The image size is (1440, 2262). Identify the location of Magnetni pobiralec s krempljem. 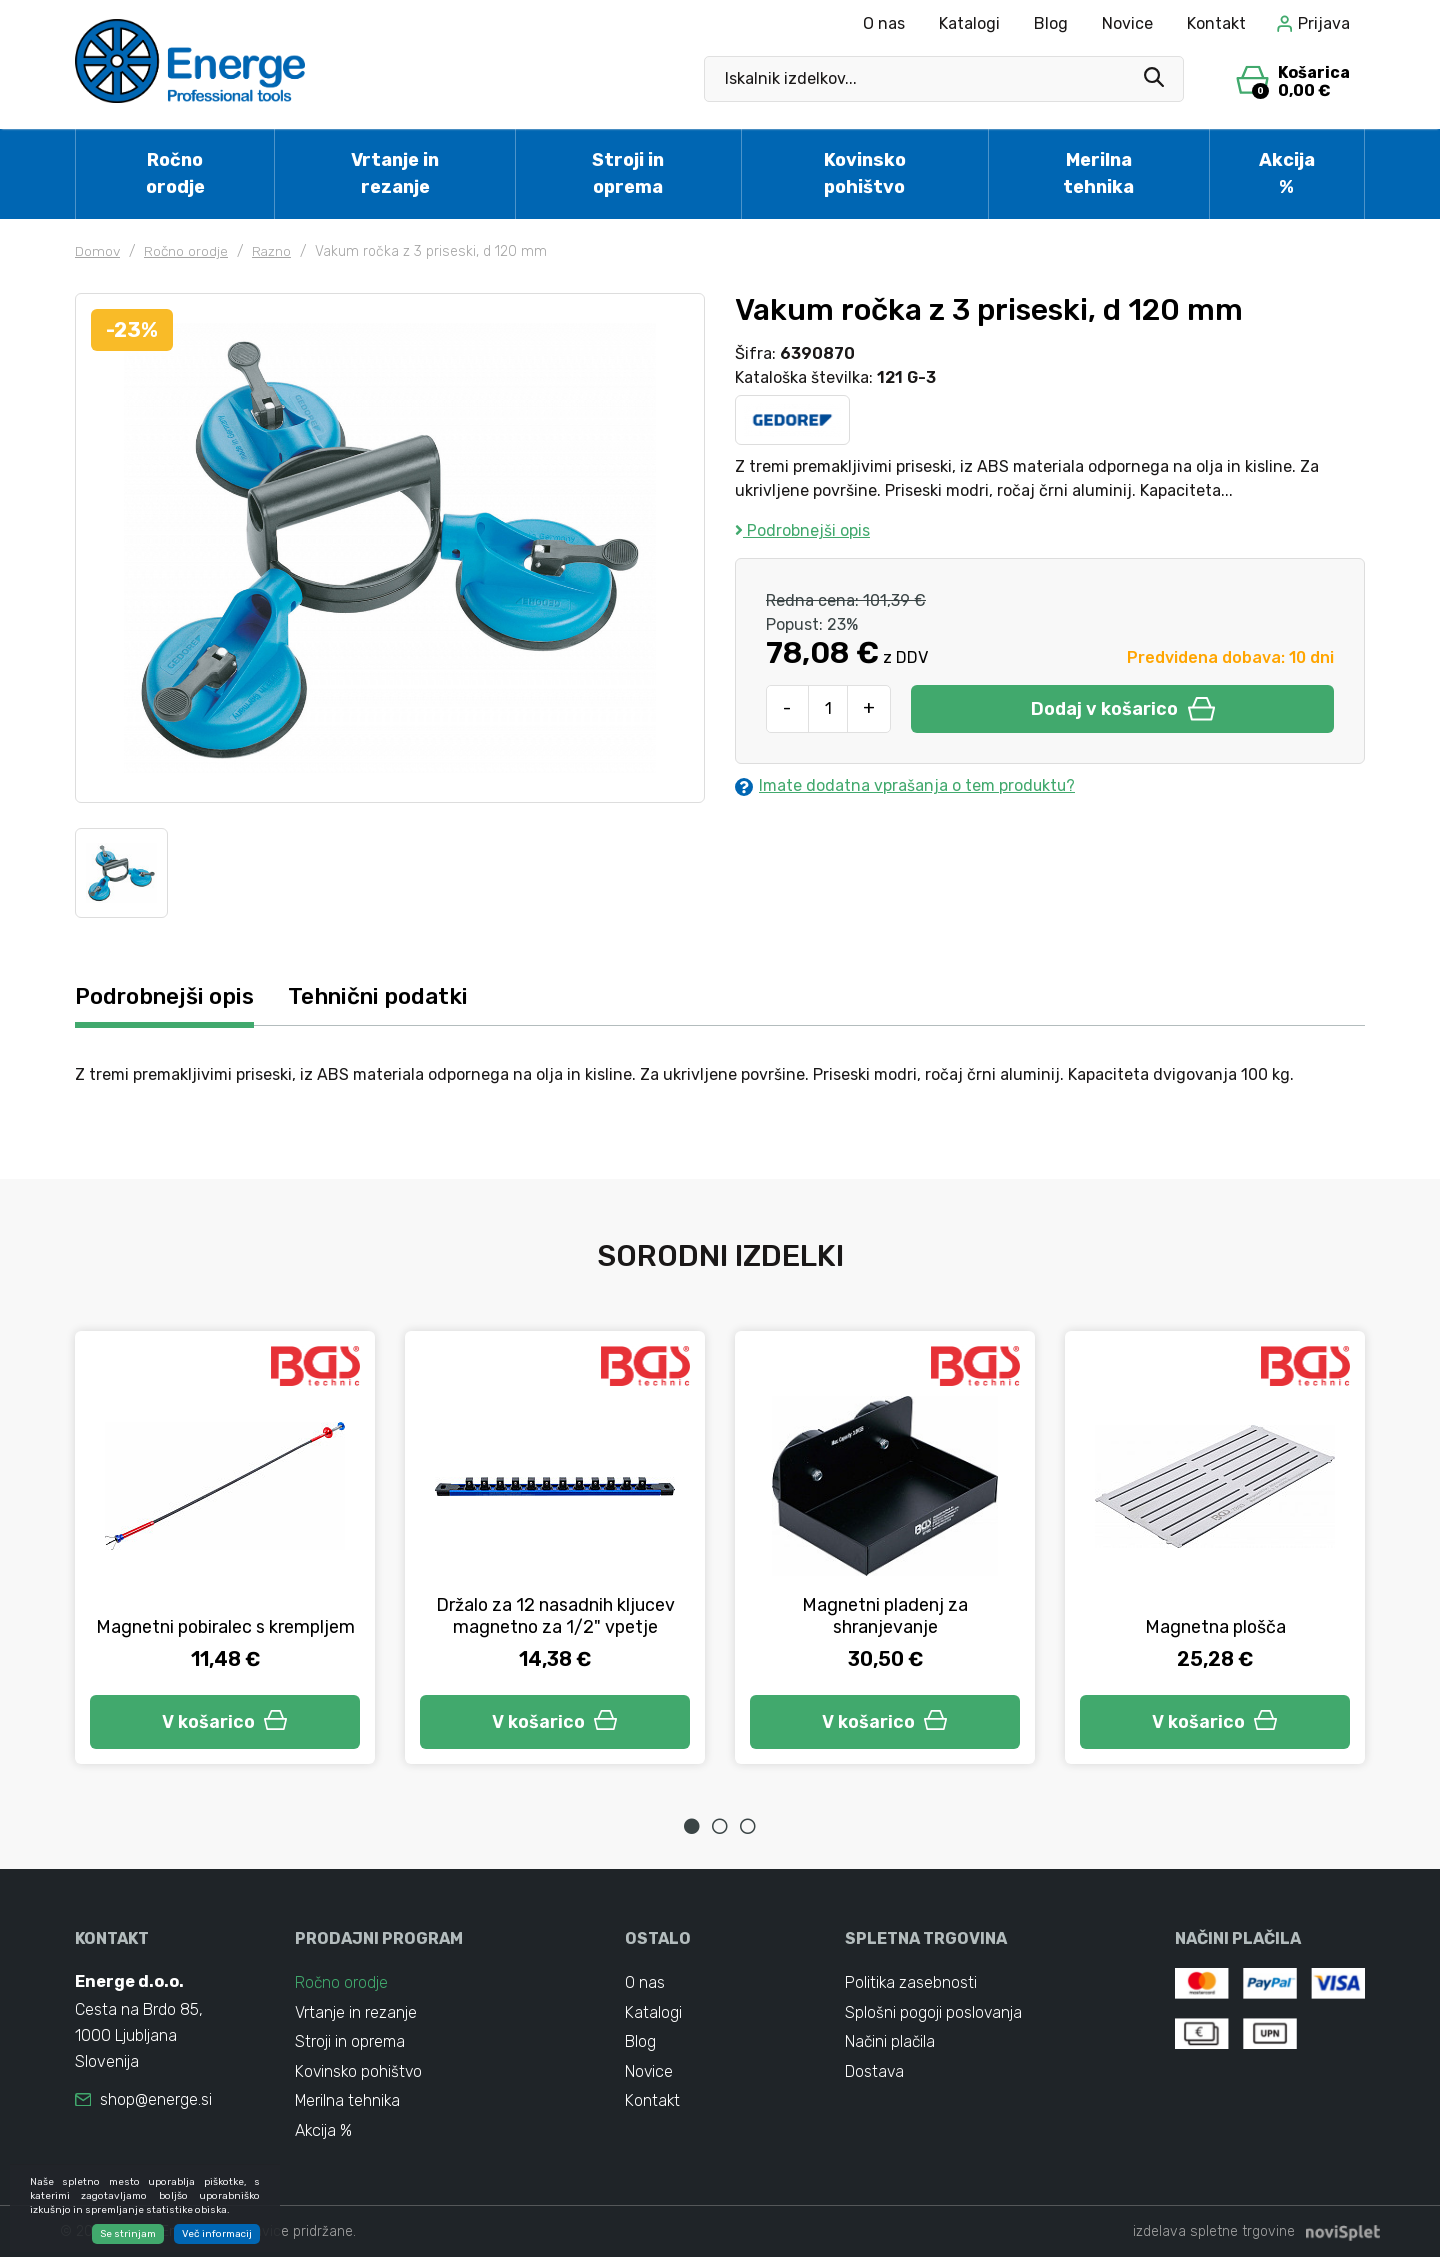
(225, 1616).